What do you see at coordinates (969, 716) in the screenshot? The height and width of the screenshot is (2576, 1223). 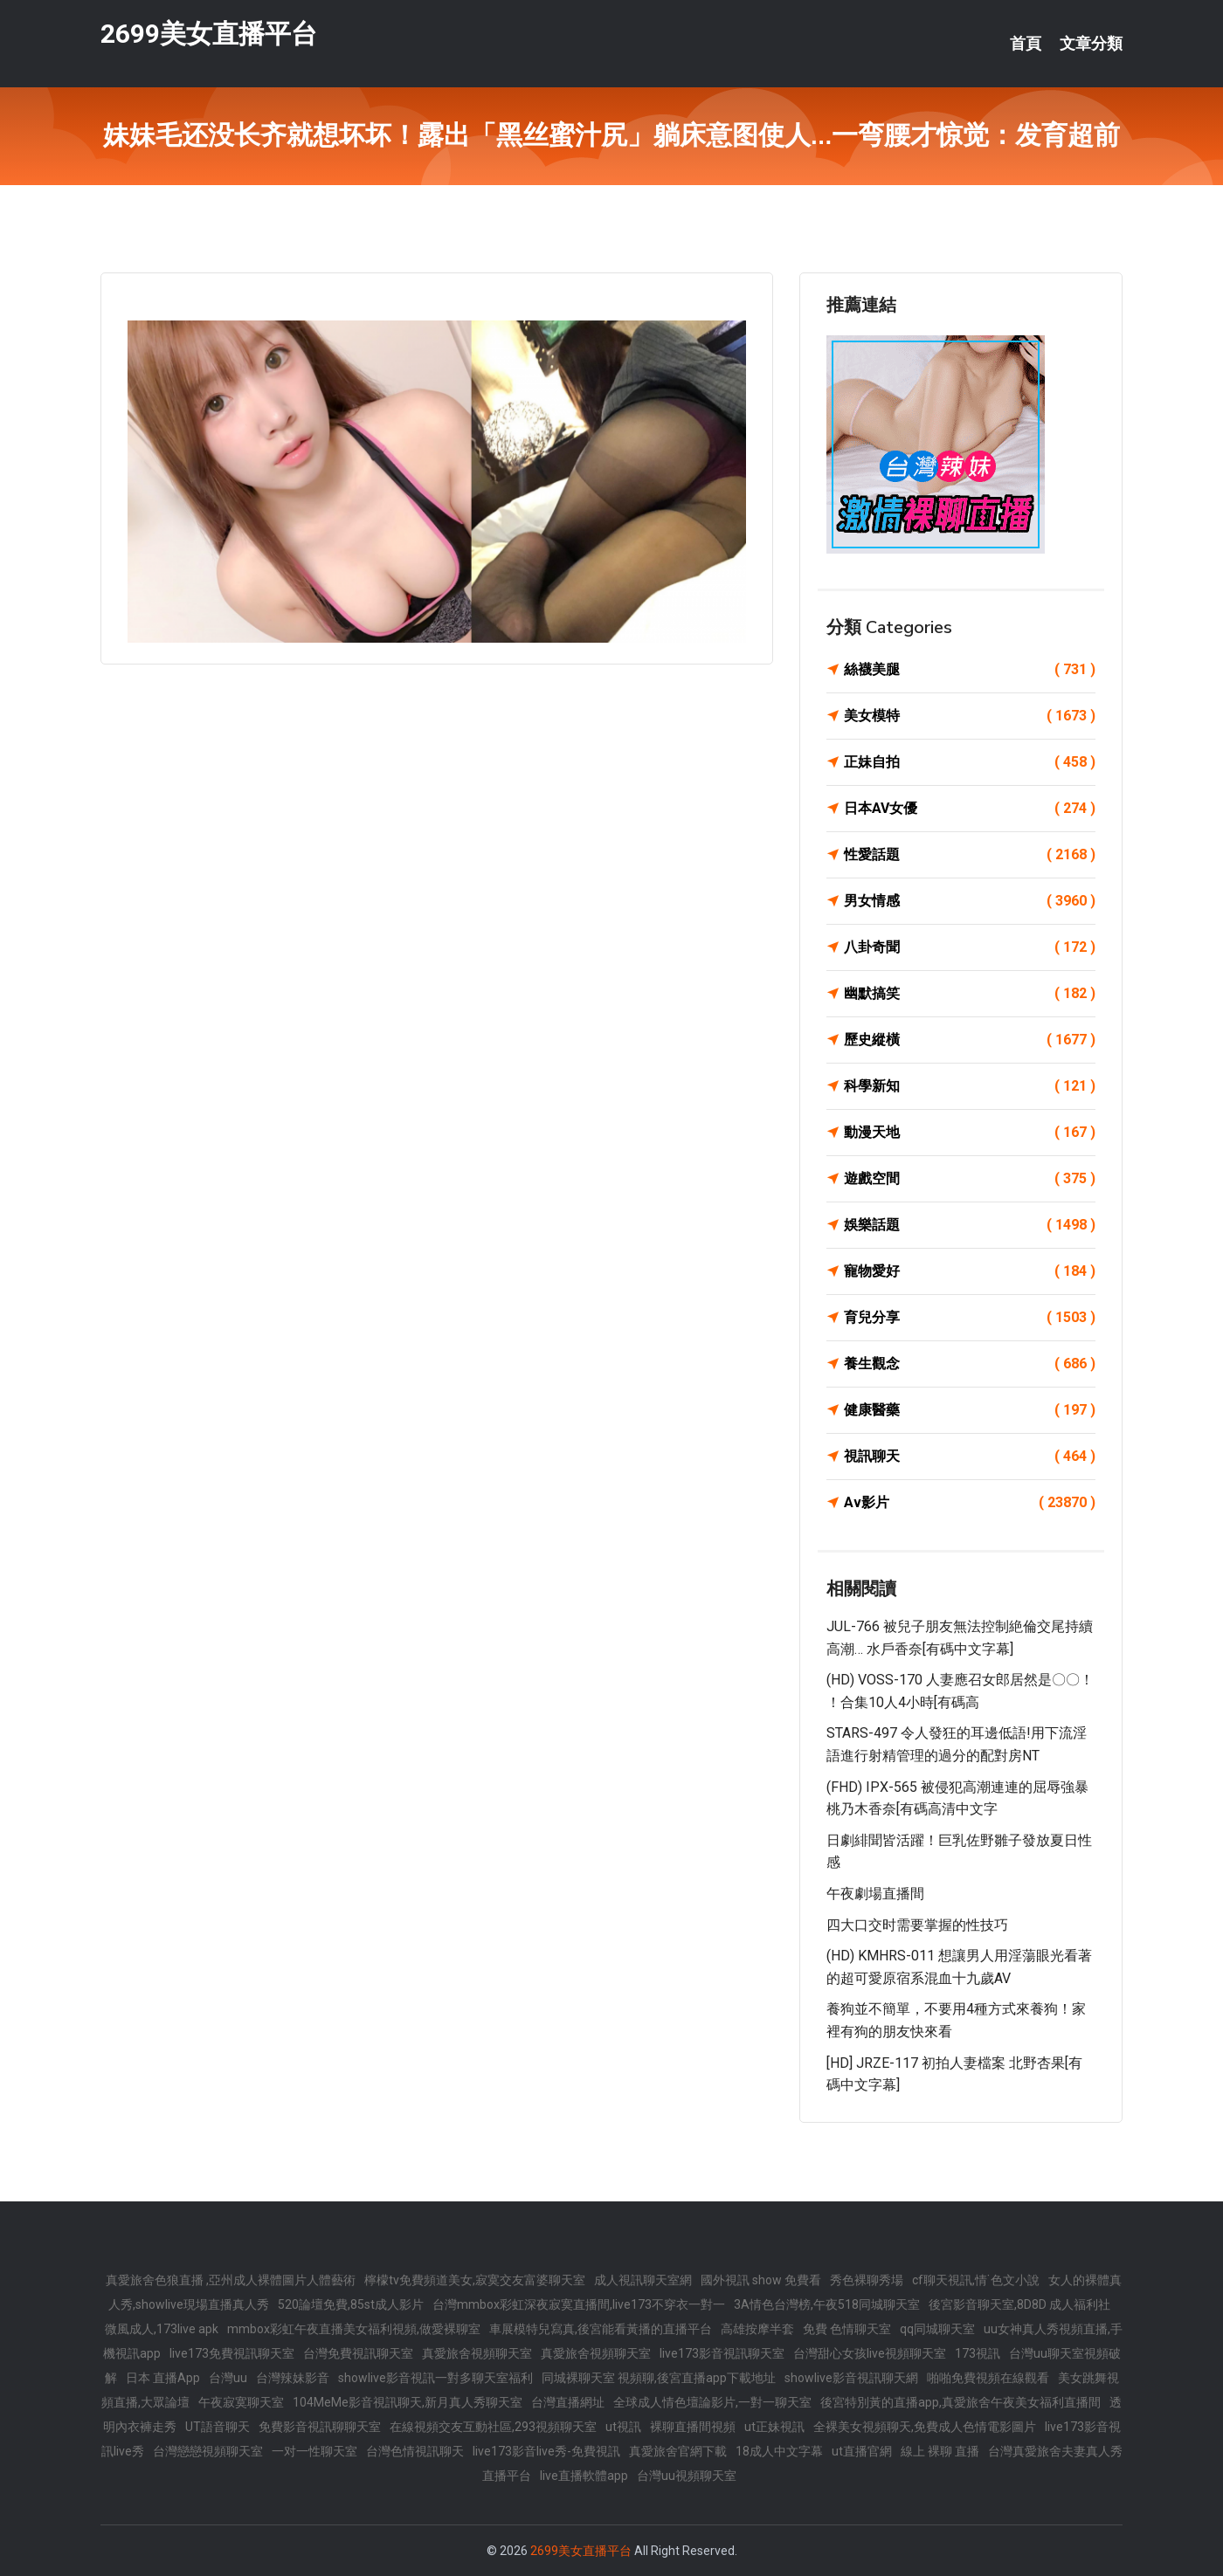 I see `美女模特` at bounding box center [969, 716].